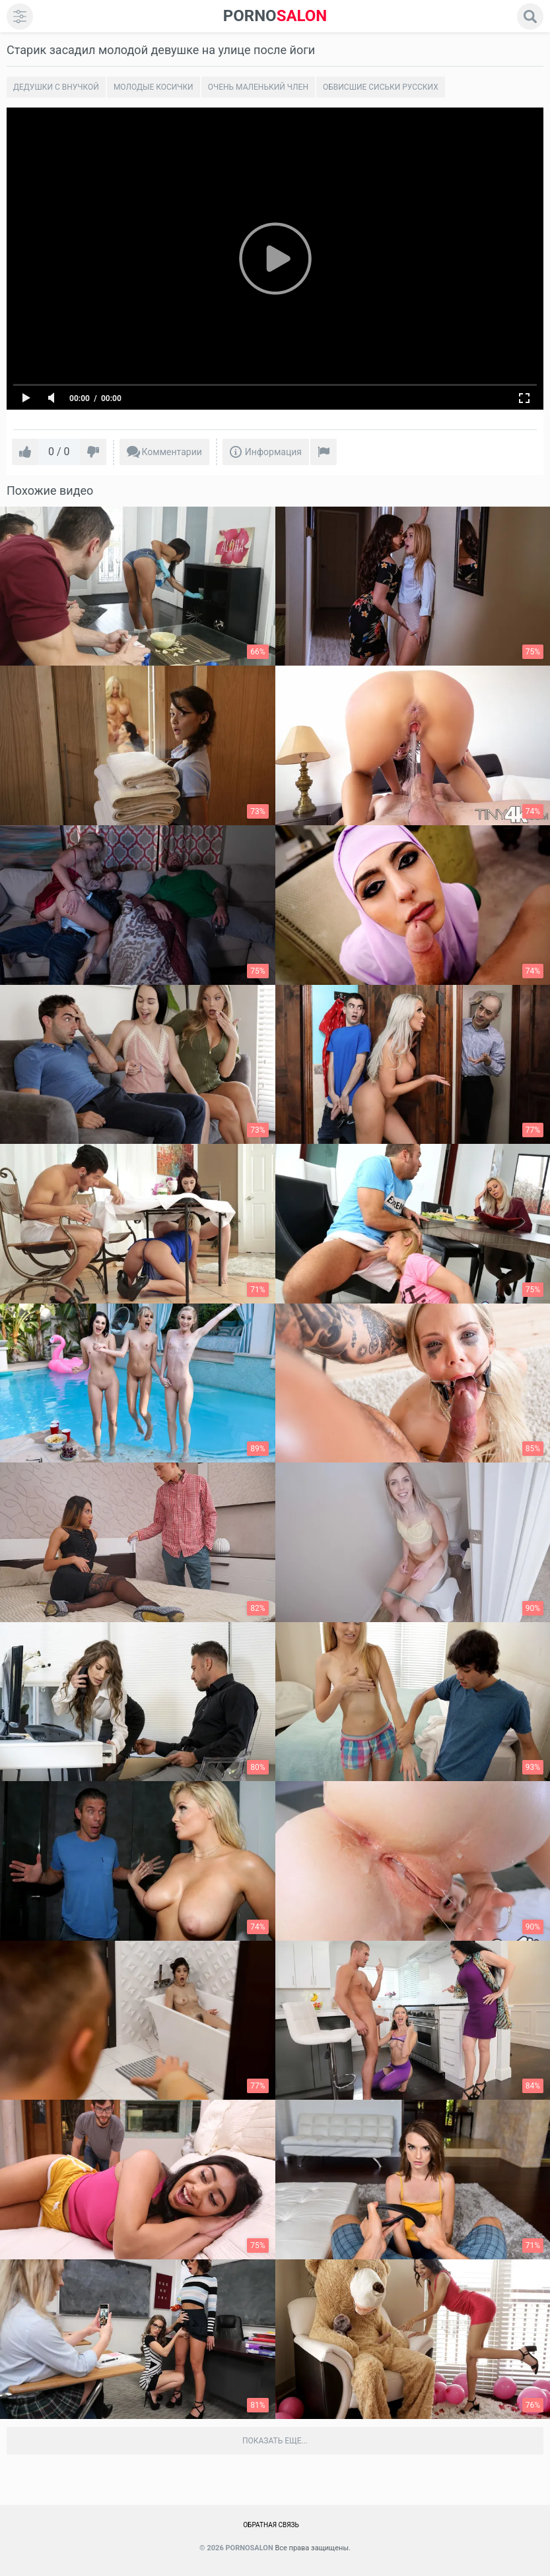  I want to click on [search], so click(530, 16).